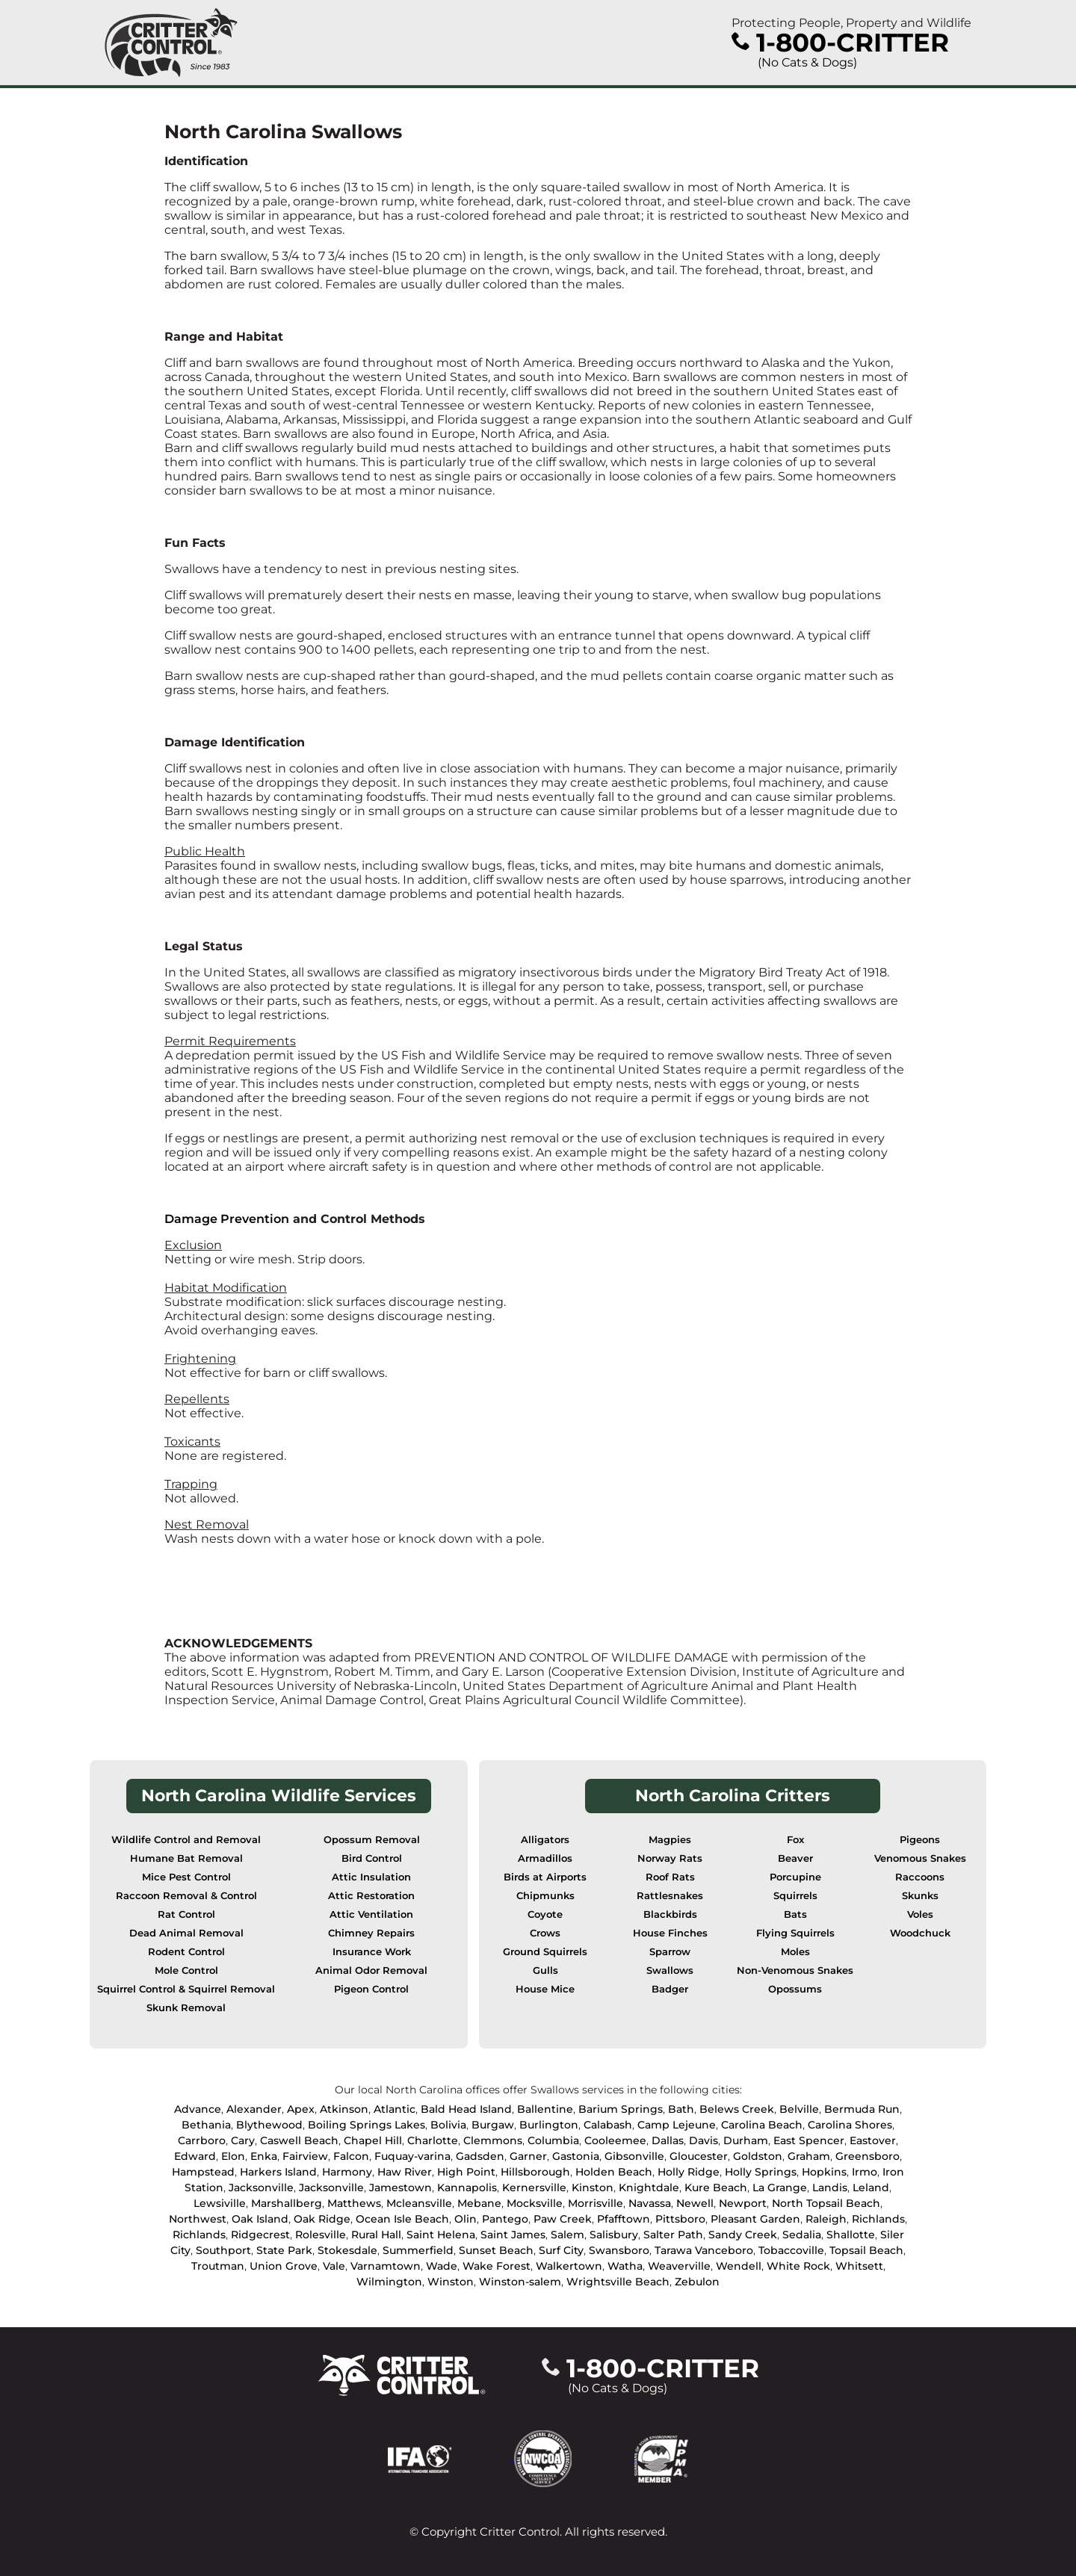 This screenshot has width=1076, height=2576. Describe the element at coordinates (366, 2124) in the screenshot. I see `Boiling Springs Lakes` at that location.